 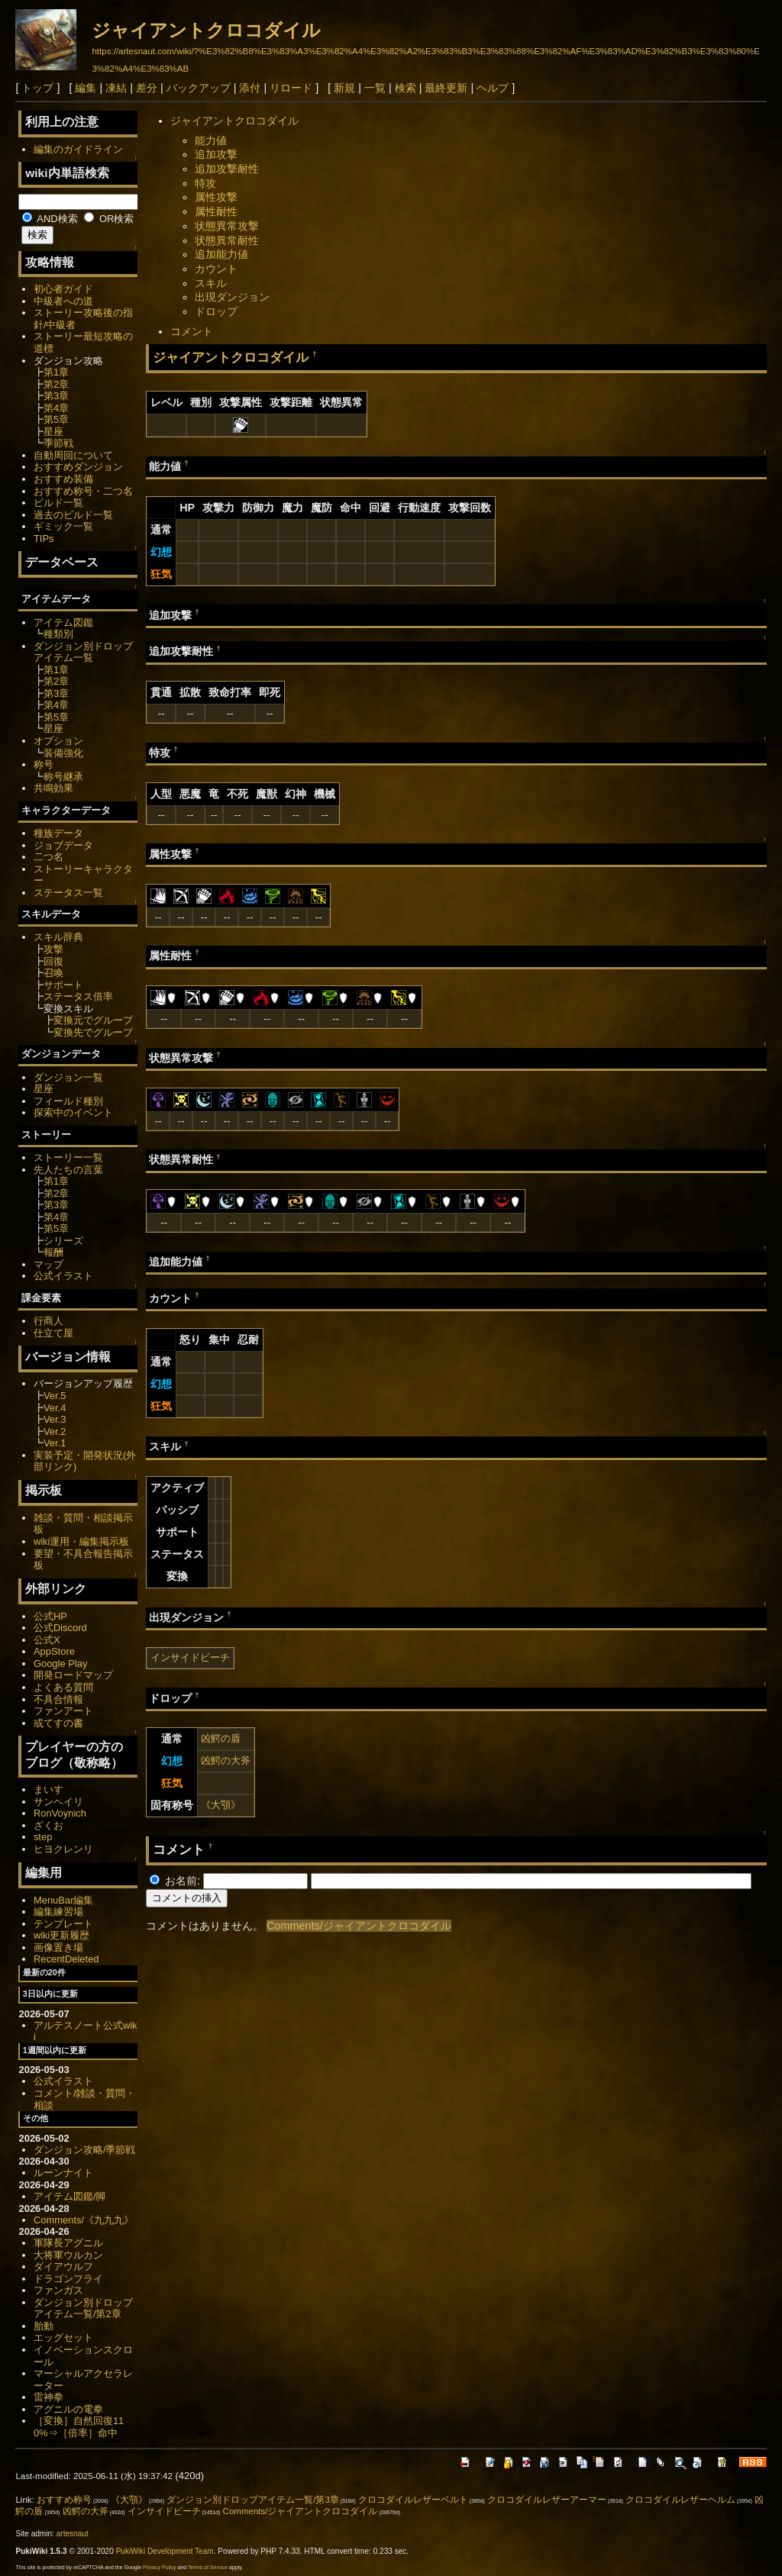 What do you see at coordinates (43, 1837) in the screenshot?
I see `step` at bounding box center [43, 1837].